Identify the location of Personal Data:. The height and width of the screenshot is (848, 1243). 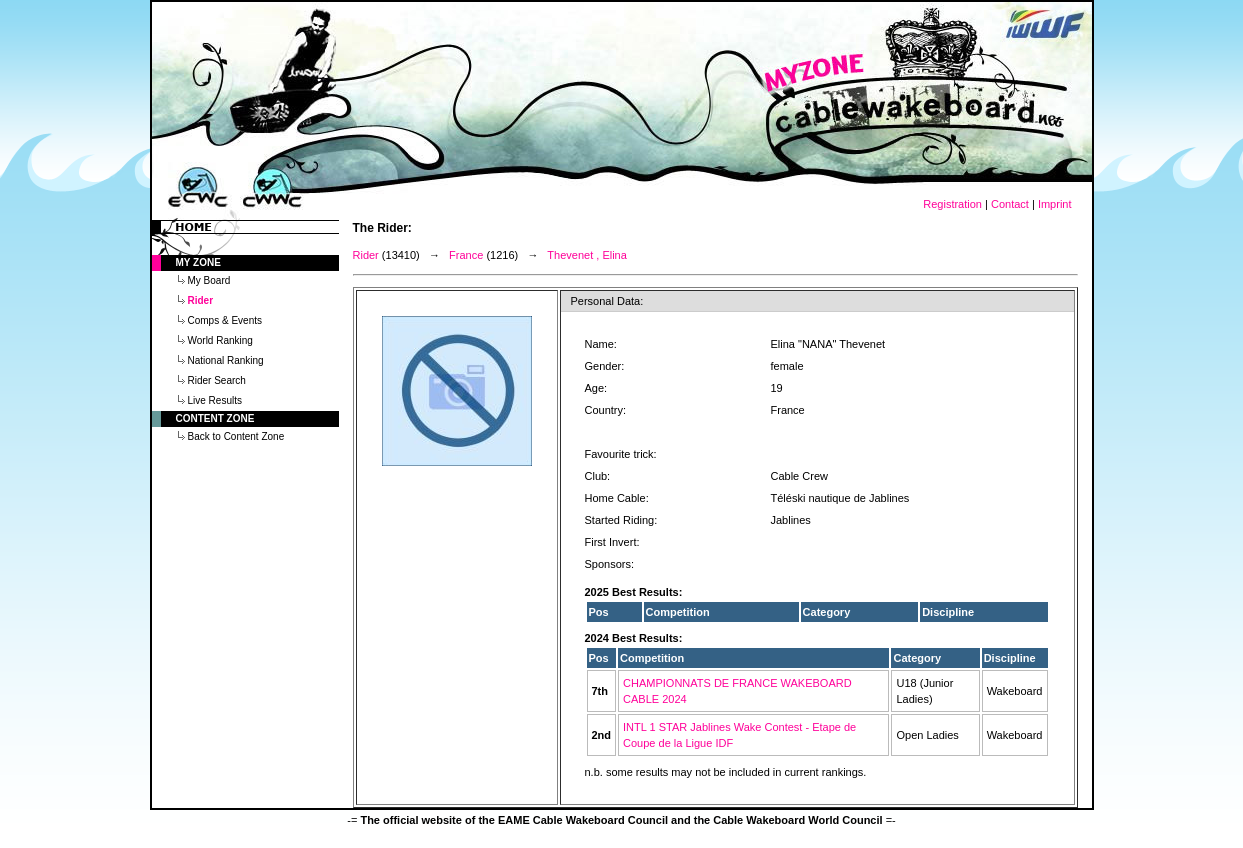
(607, 301).